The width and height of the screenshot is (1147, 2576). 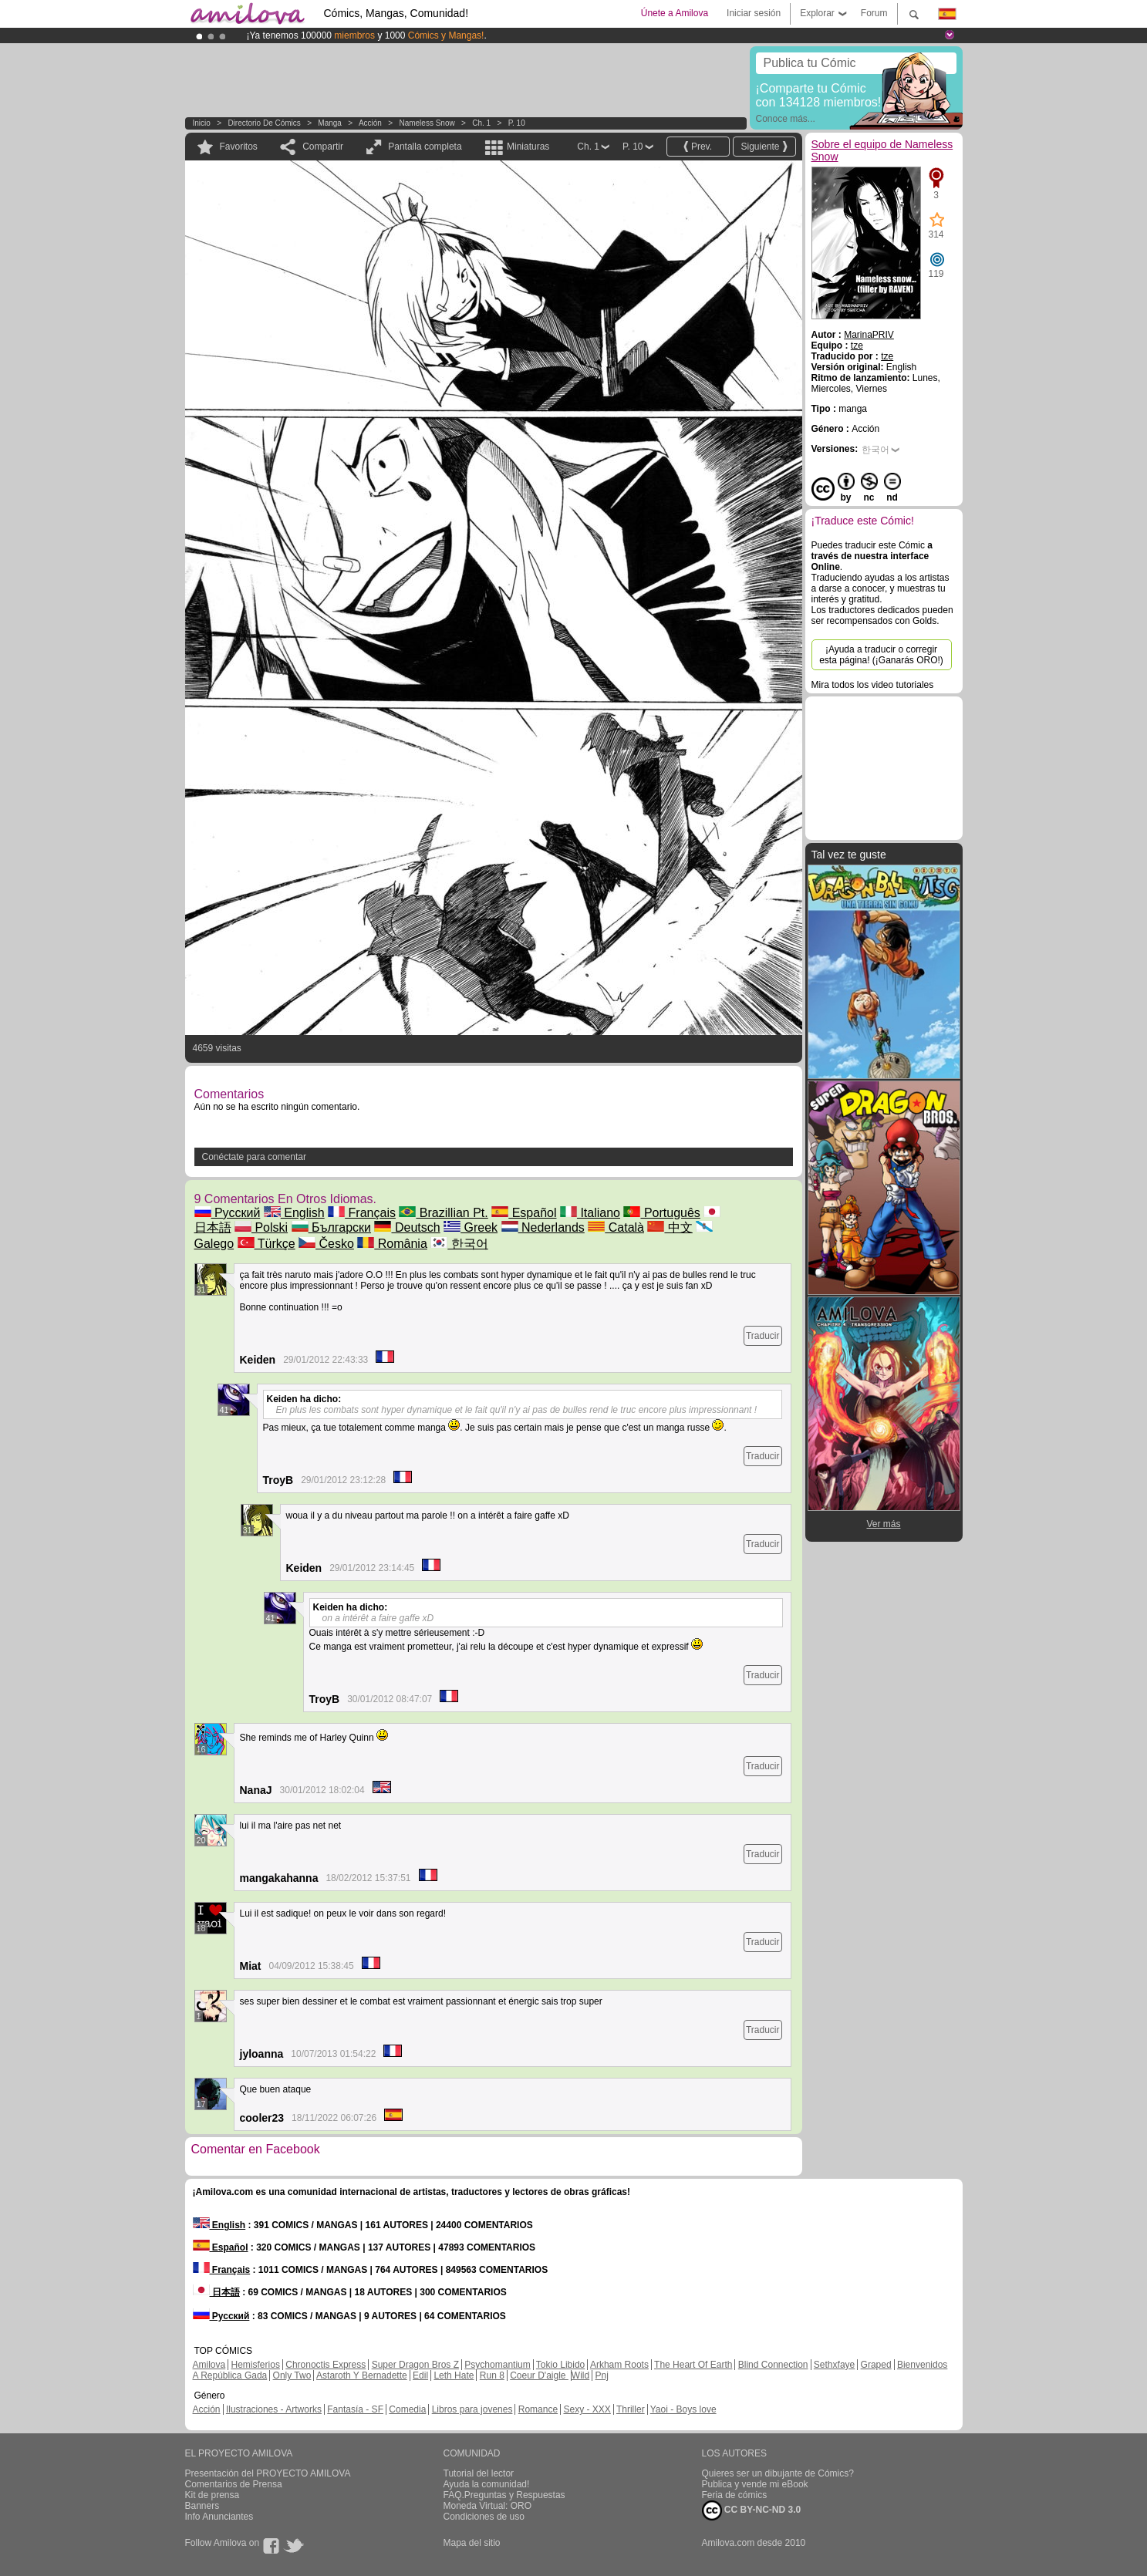 I want to click on Italiano, so click(x=590, y=1212).